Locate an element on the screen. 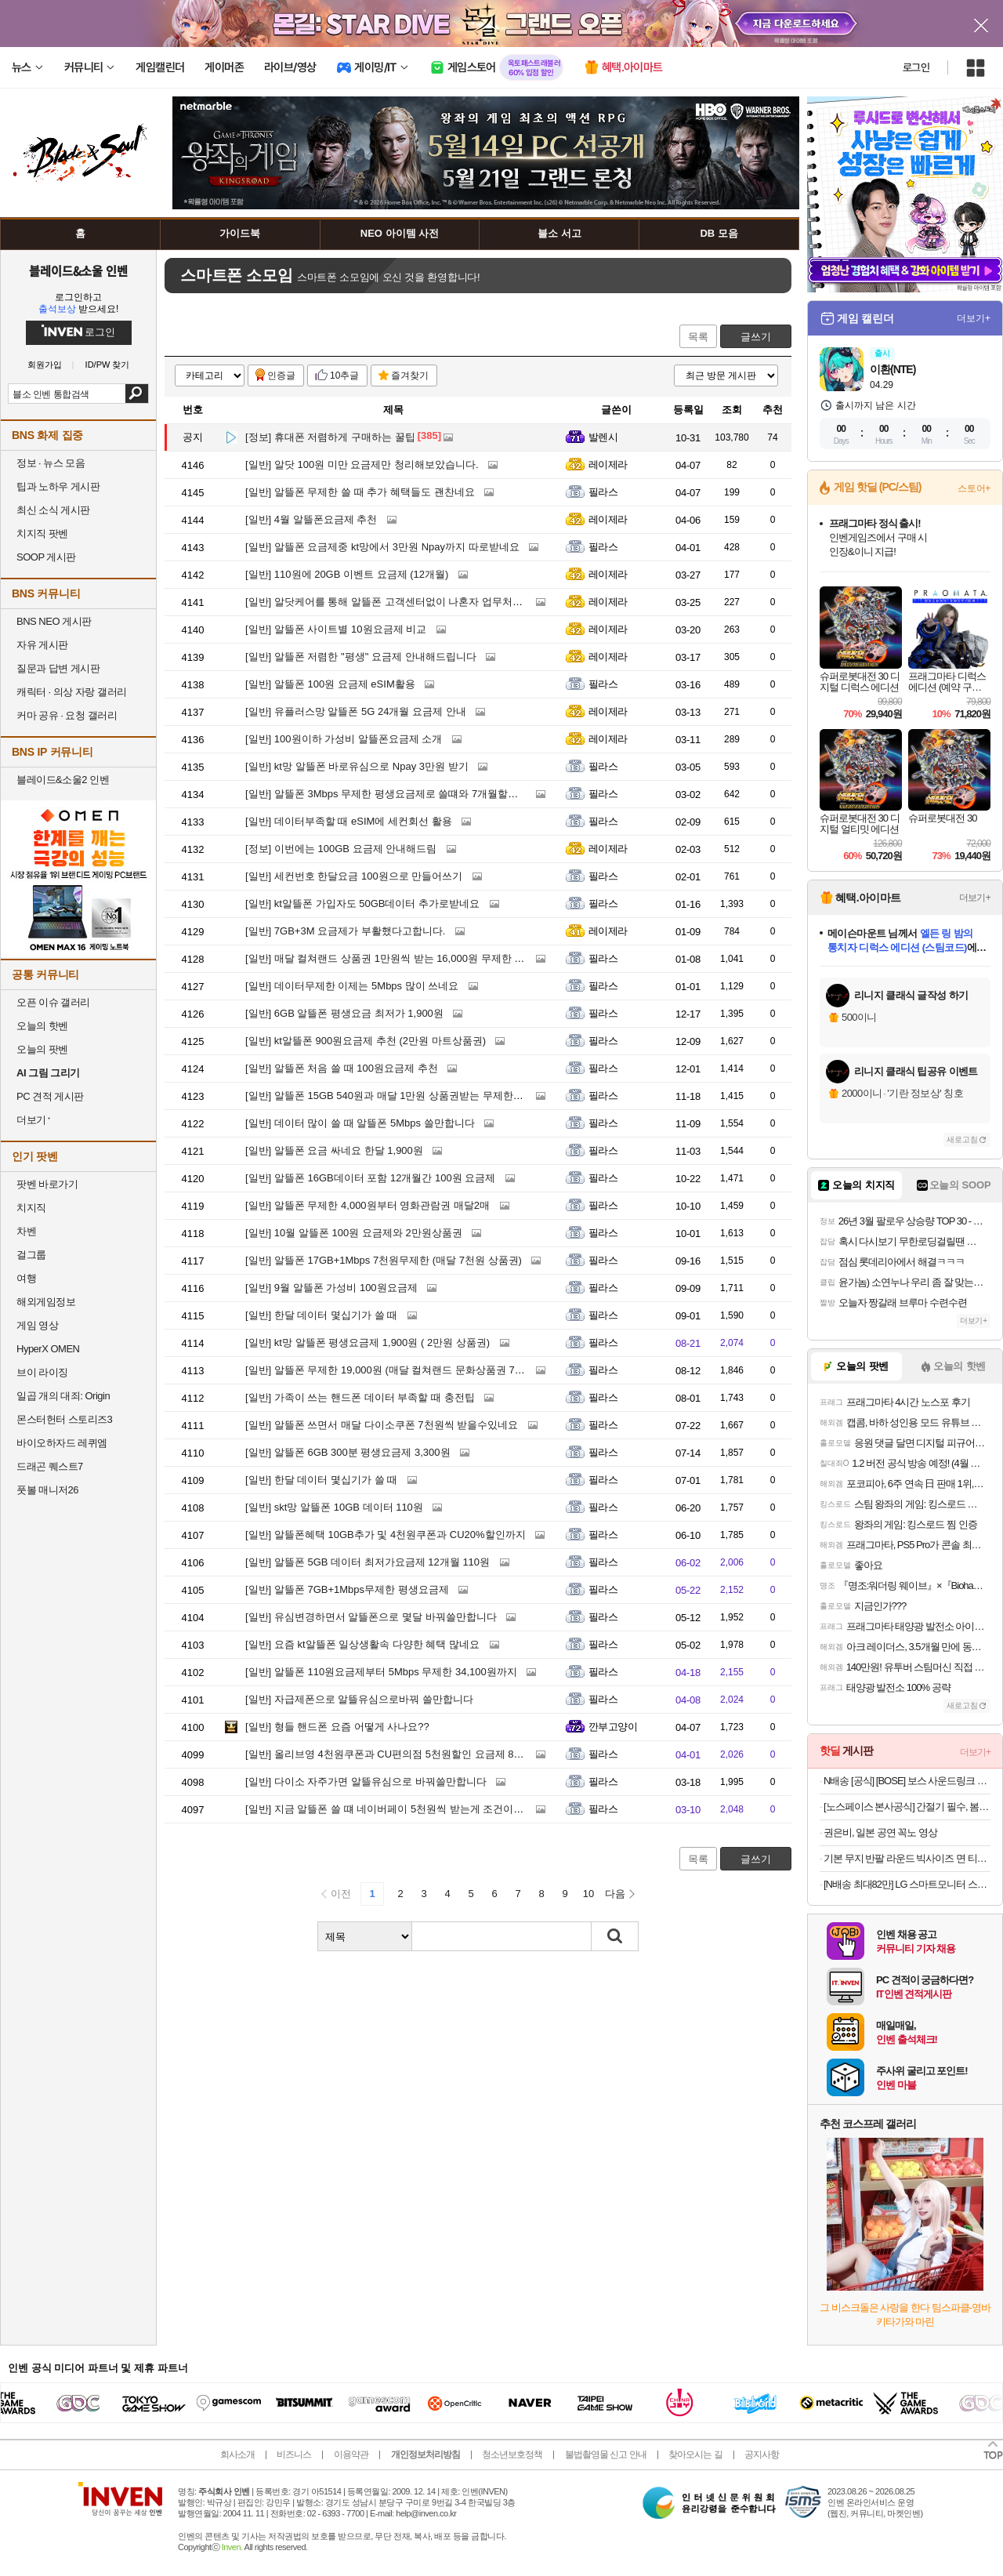  이환(NTE) is located at coordinates (892, 369).